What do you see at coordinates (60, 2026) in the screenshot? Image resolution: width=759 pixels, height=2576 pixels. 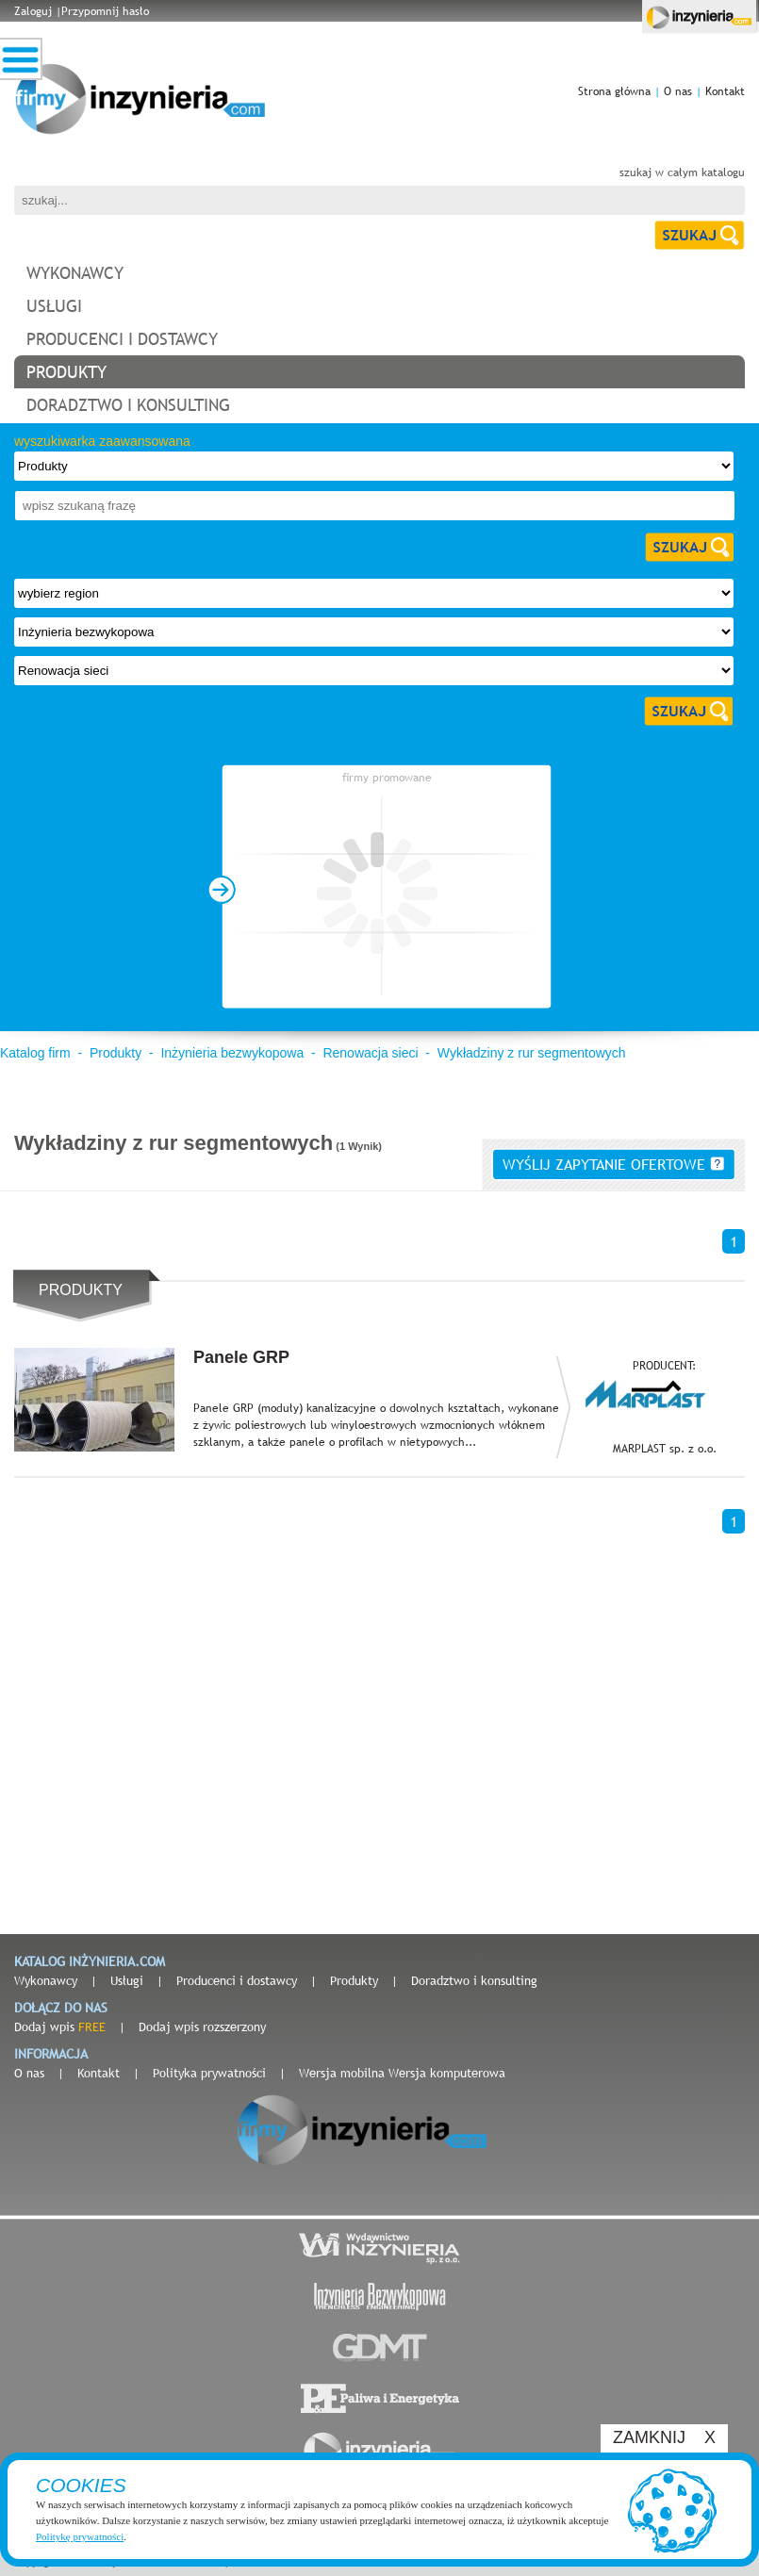 I see `Dodaj wpis` at bounding box center [60, 2026].